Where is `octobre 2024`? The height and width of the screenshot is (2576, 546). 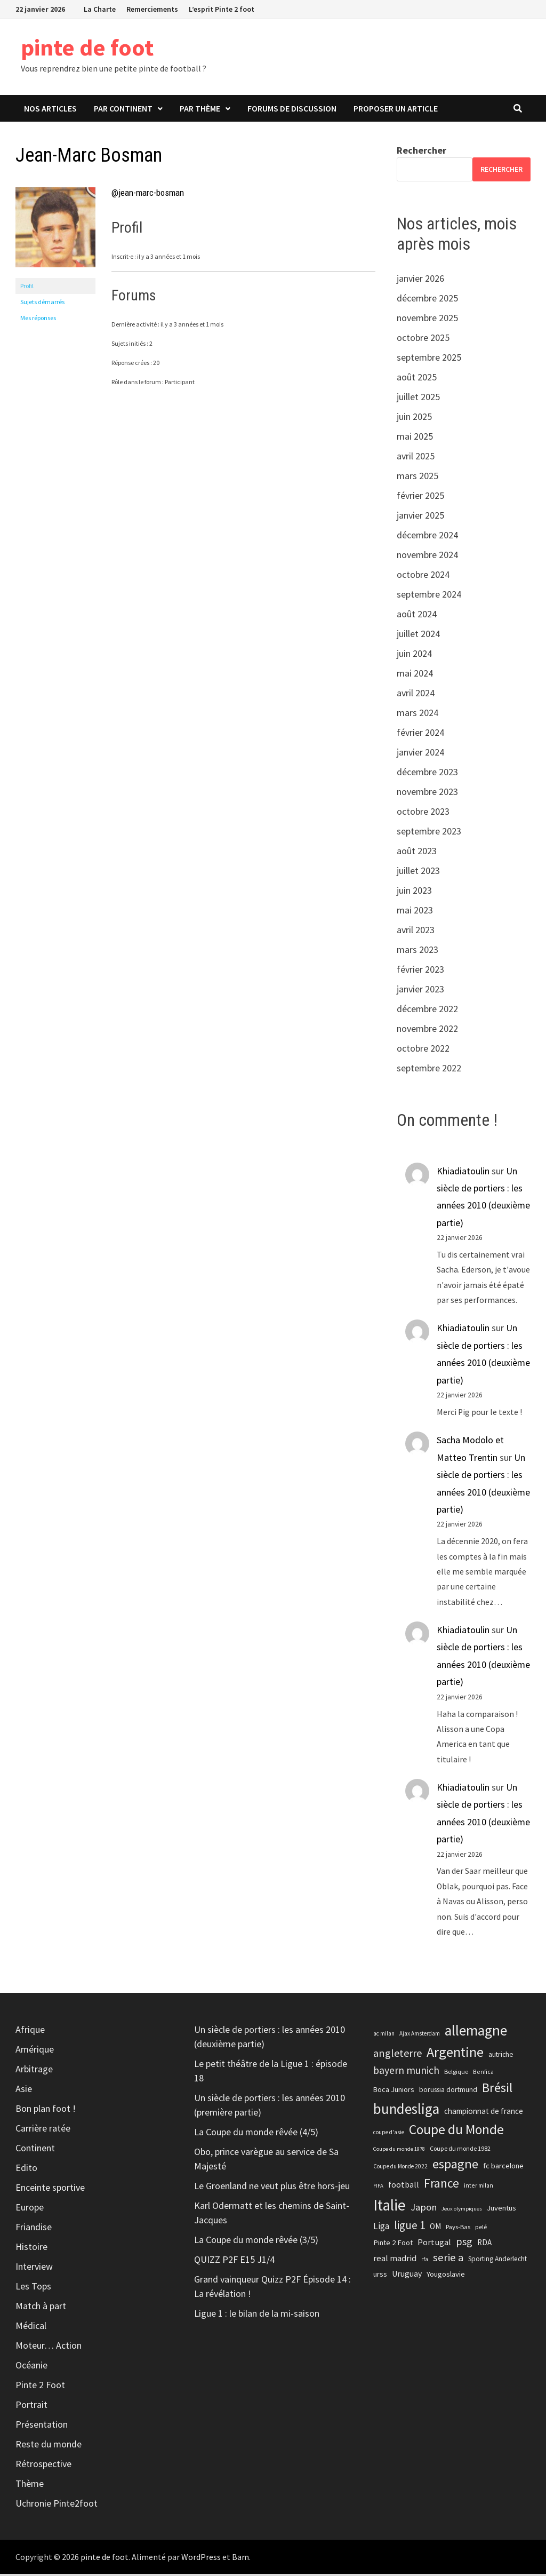 octobre 2024 is located at coordinates (423, 576).